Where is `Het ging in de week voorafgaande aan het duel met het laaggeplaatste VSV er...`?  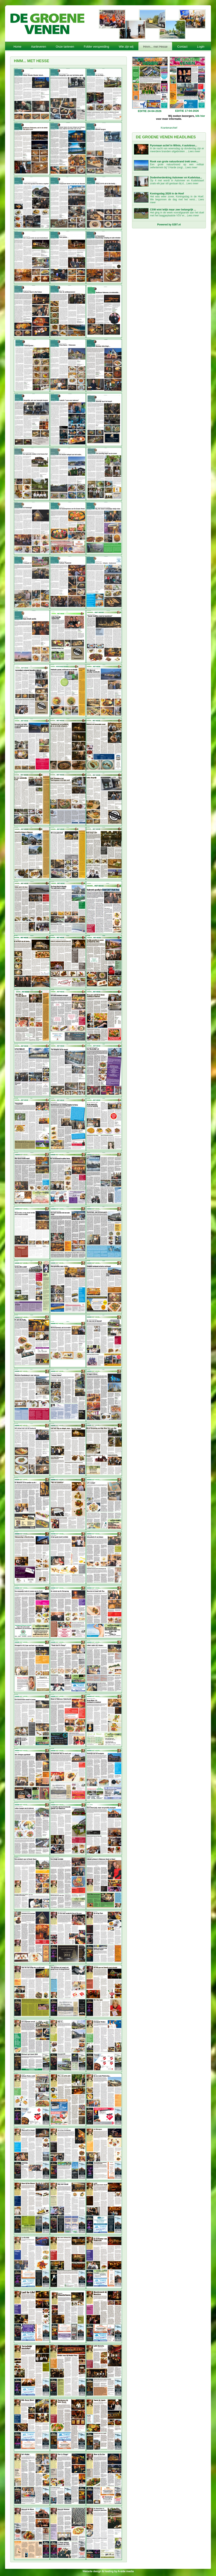
Het ging in de week voorafgaande aan het duel met het laaggeplaatste VSV er... is located at coordinates (169, 213).